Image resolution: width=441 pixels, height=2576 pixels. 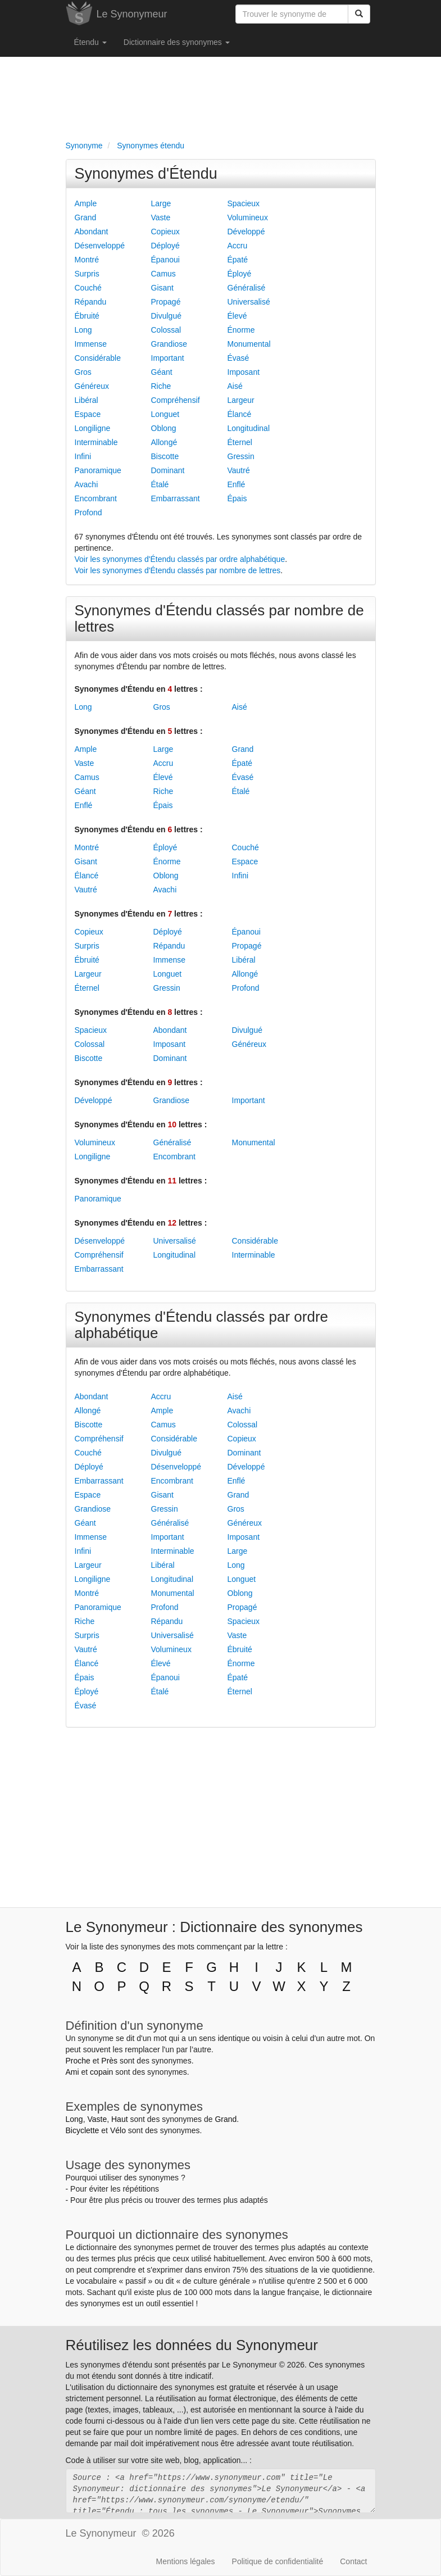 I want to click on Synonymes d'Étendu classés par ordre alphabétique, so click(x=202, y=1324).